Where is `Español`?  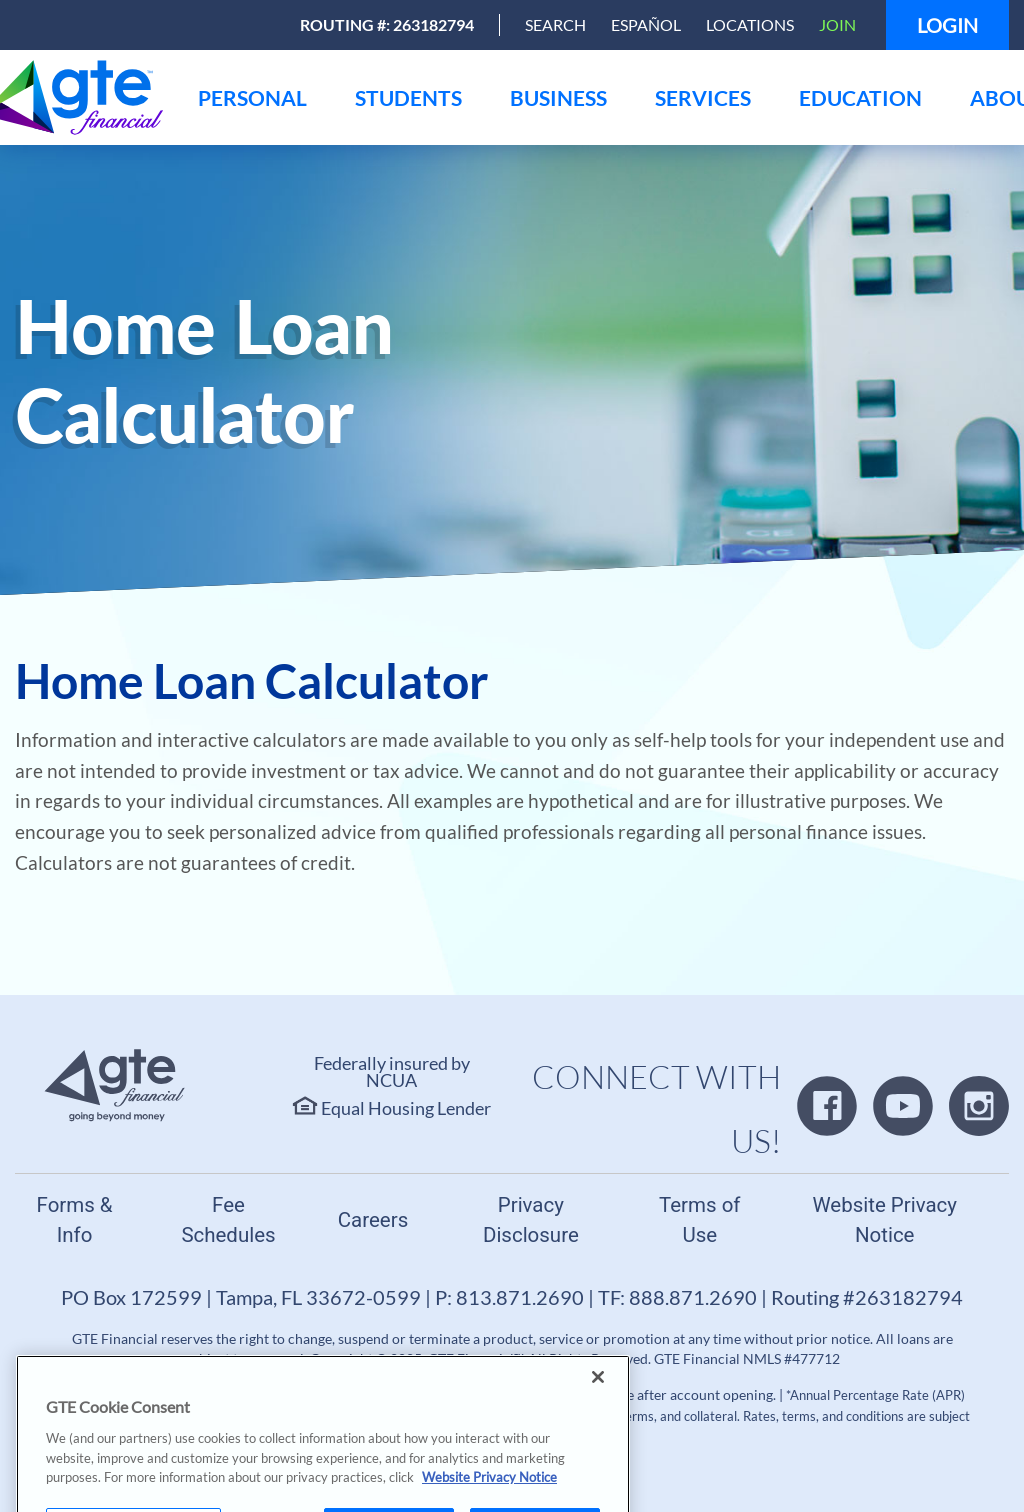
Español is located at coordinates (646, 24).